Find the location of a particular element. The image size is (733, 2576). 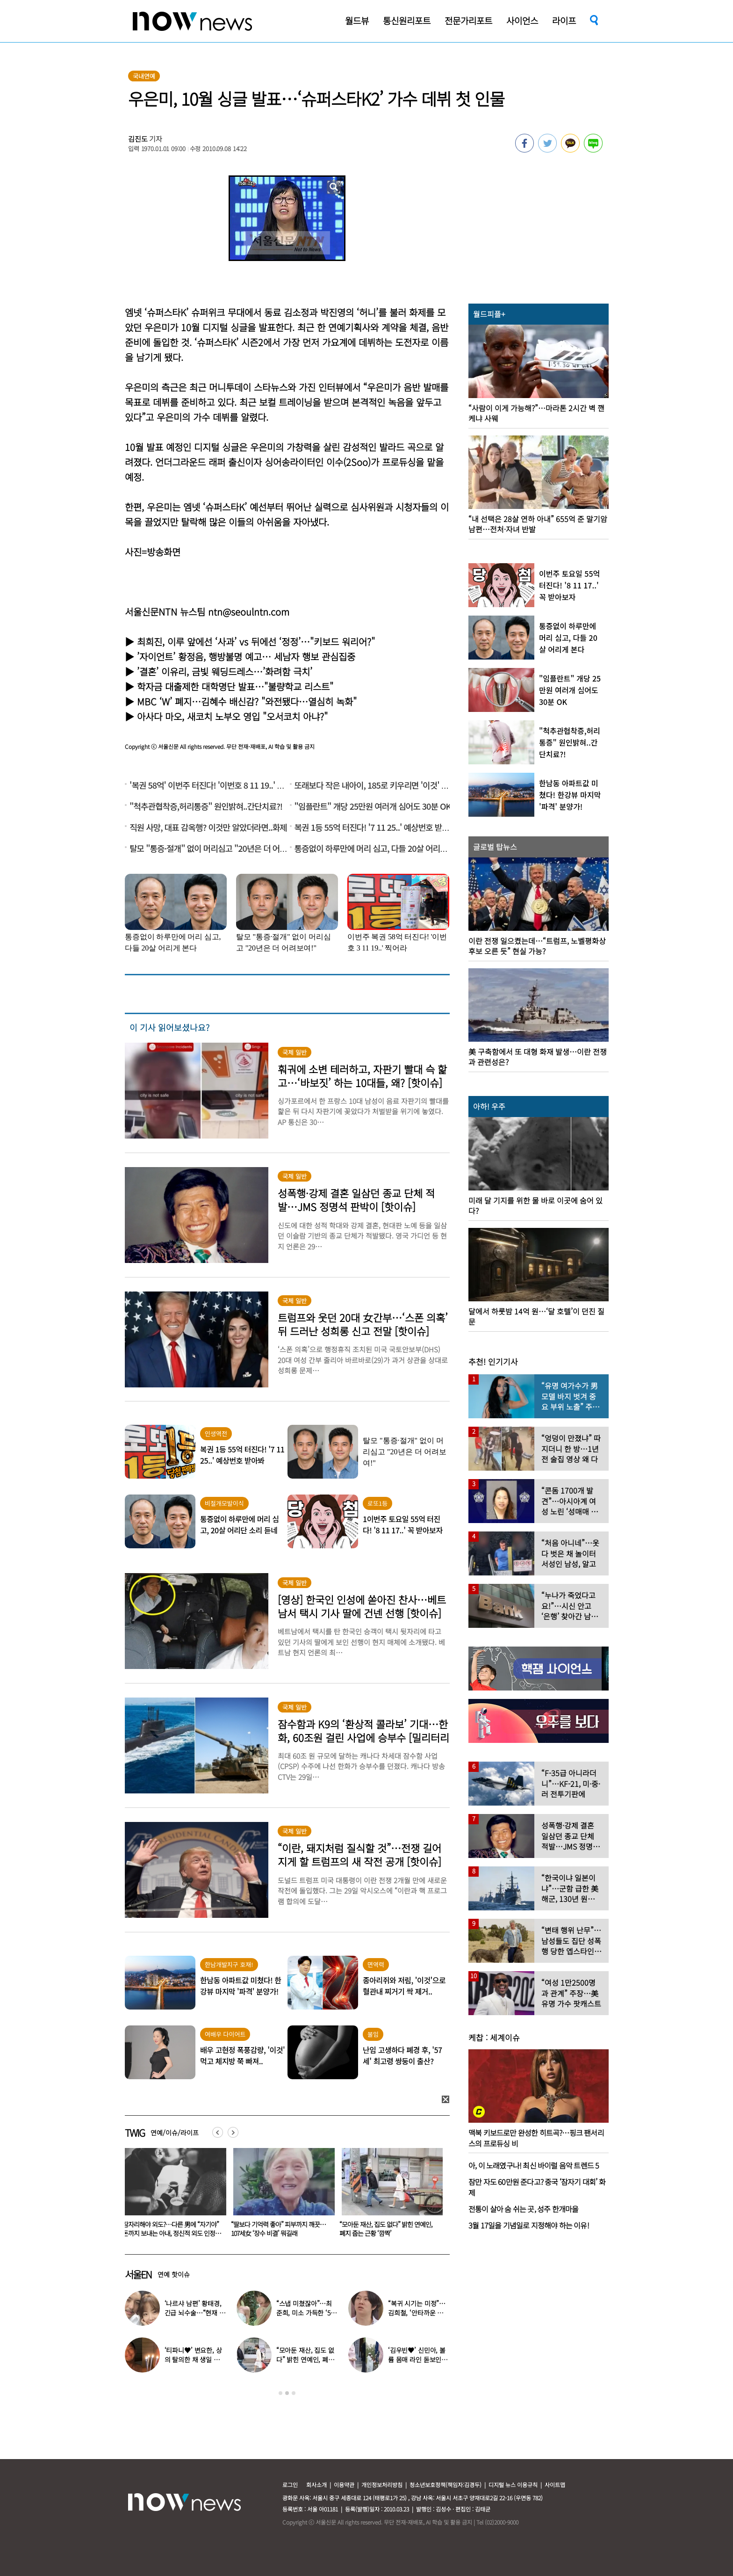

3 [button] is located at coordinates (293, 2393).